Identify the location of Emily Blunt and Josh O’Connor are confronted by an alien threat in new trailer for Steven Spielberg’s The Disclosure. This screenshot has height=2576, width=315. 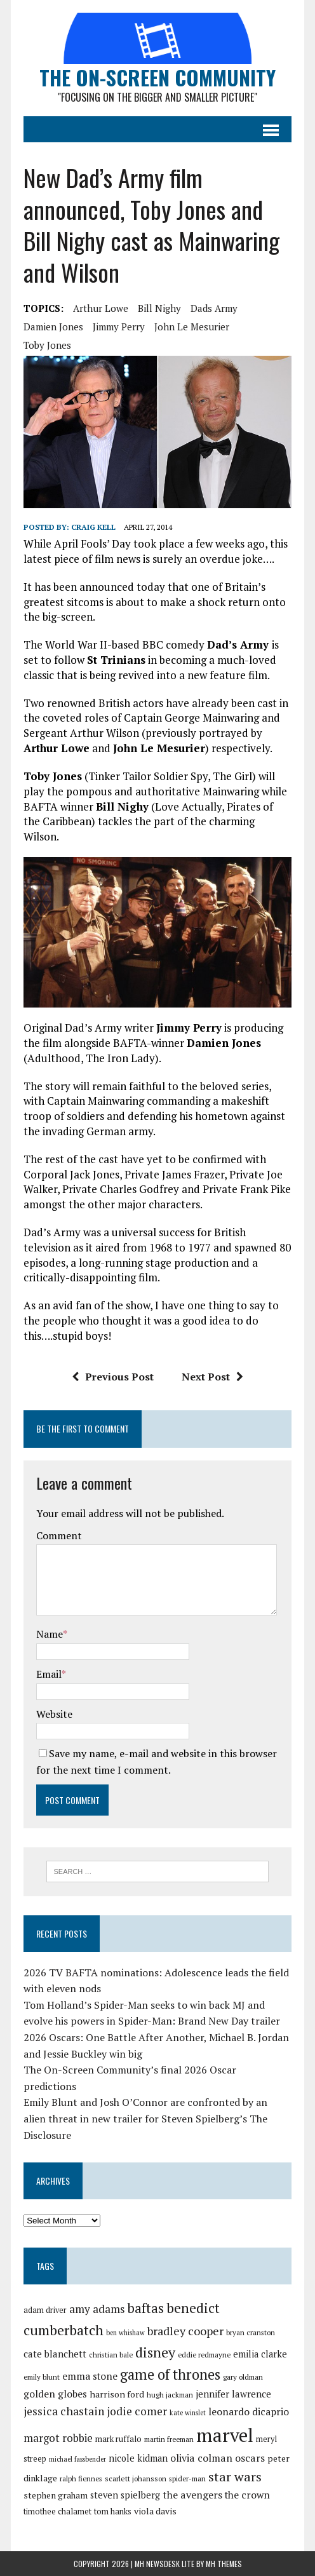
(145, 2118).